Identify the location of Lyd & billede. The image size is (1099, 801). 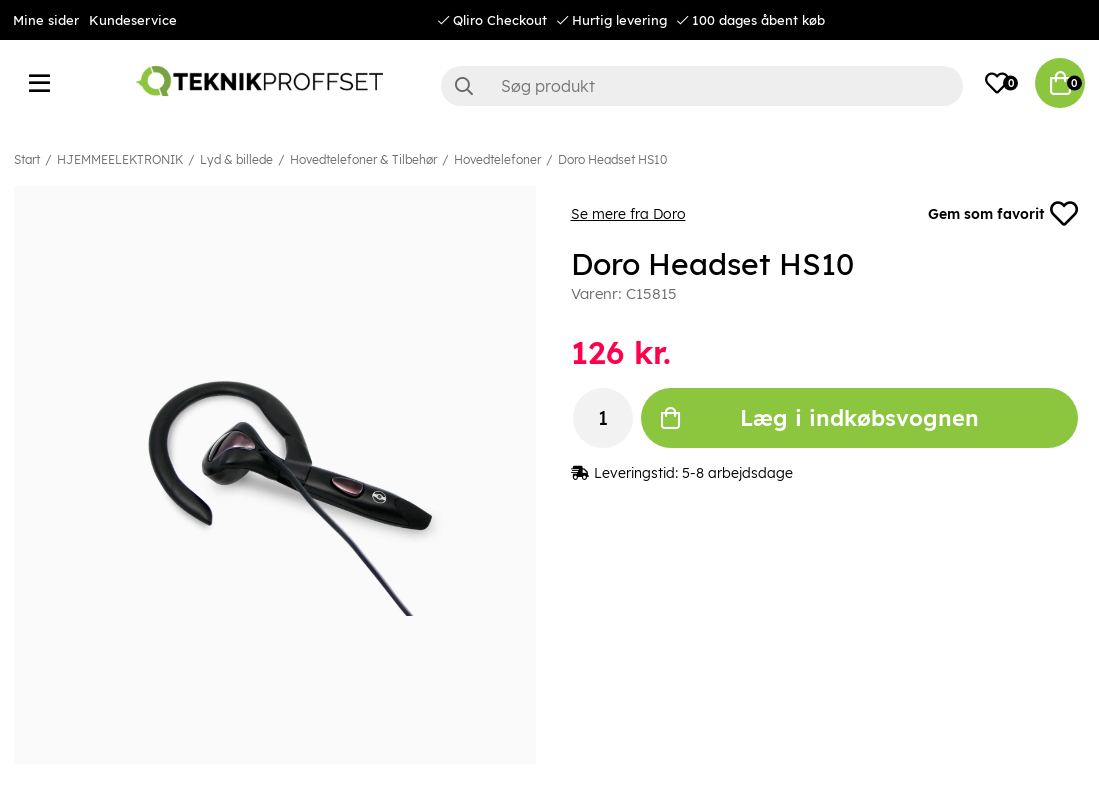
(236, 159).